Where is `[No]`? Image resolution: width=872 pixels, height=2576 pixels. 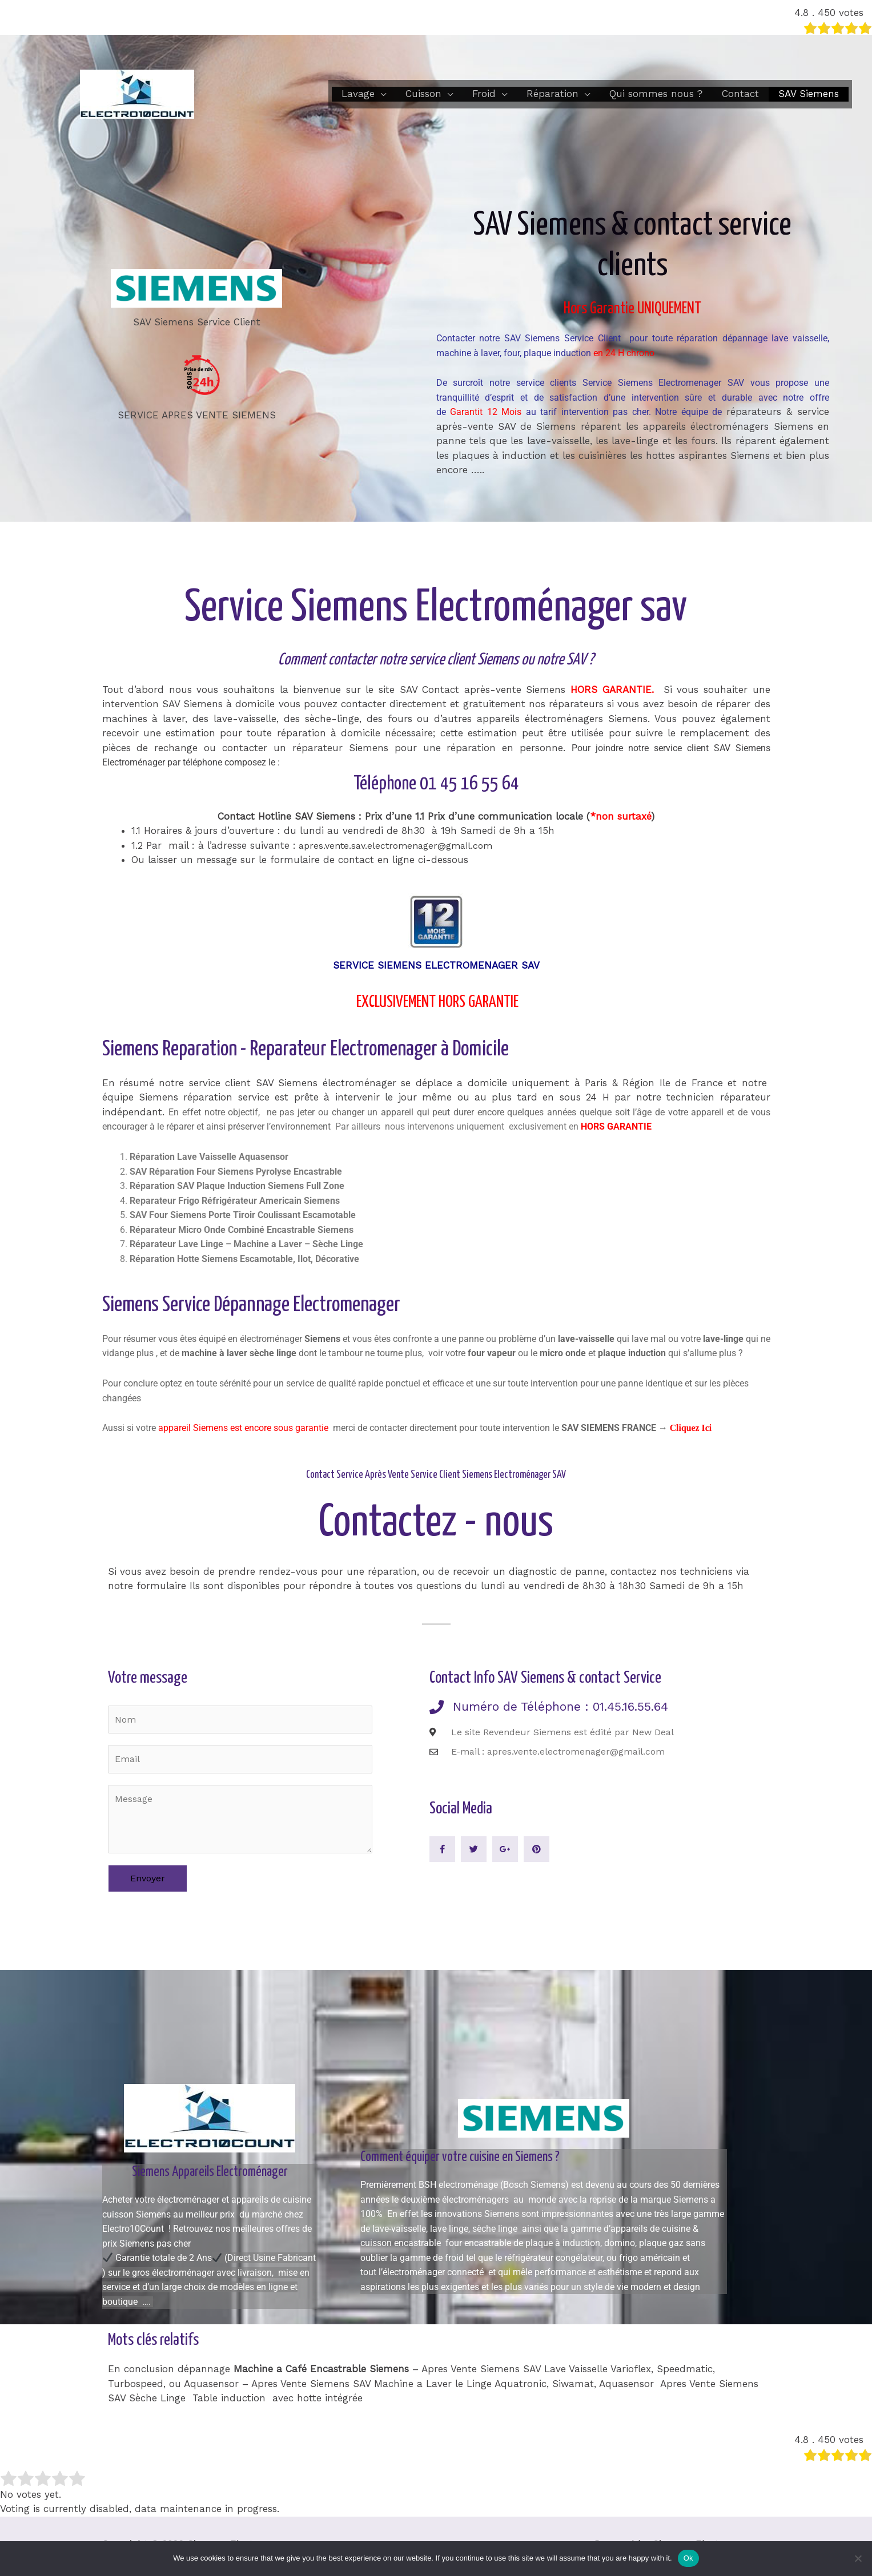 [No] is located at coordinates (857, 2558).